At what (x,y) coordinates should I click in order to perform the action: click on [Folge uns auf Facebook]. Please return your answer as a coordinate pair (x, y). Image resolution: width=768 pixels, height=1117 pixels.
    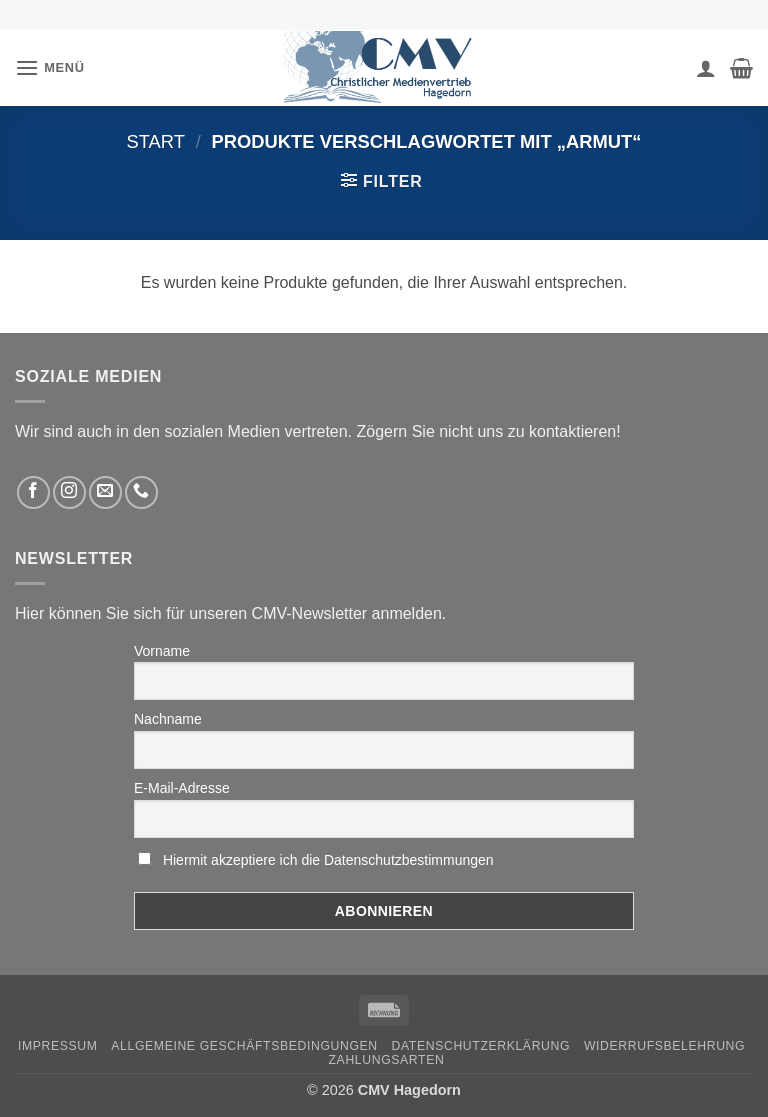
    Looking at the image, I should click on (33, 492).